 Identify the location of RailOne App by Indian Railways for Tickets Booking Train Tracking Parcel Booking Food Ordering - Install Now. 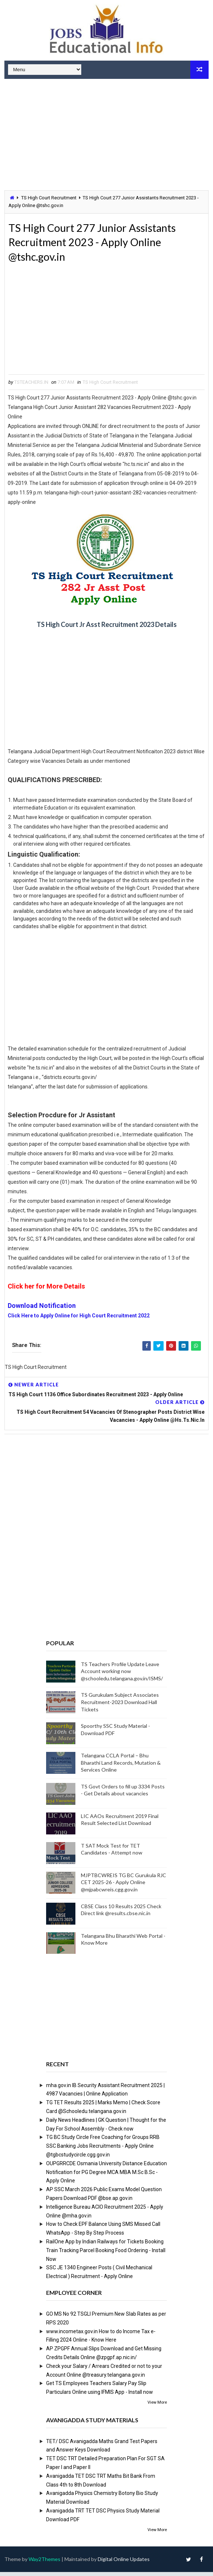
(105, 2254).